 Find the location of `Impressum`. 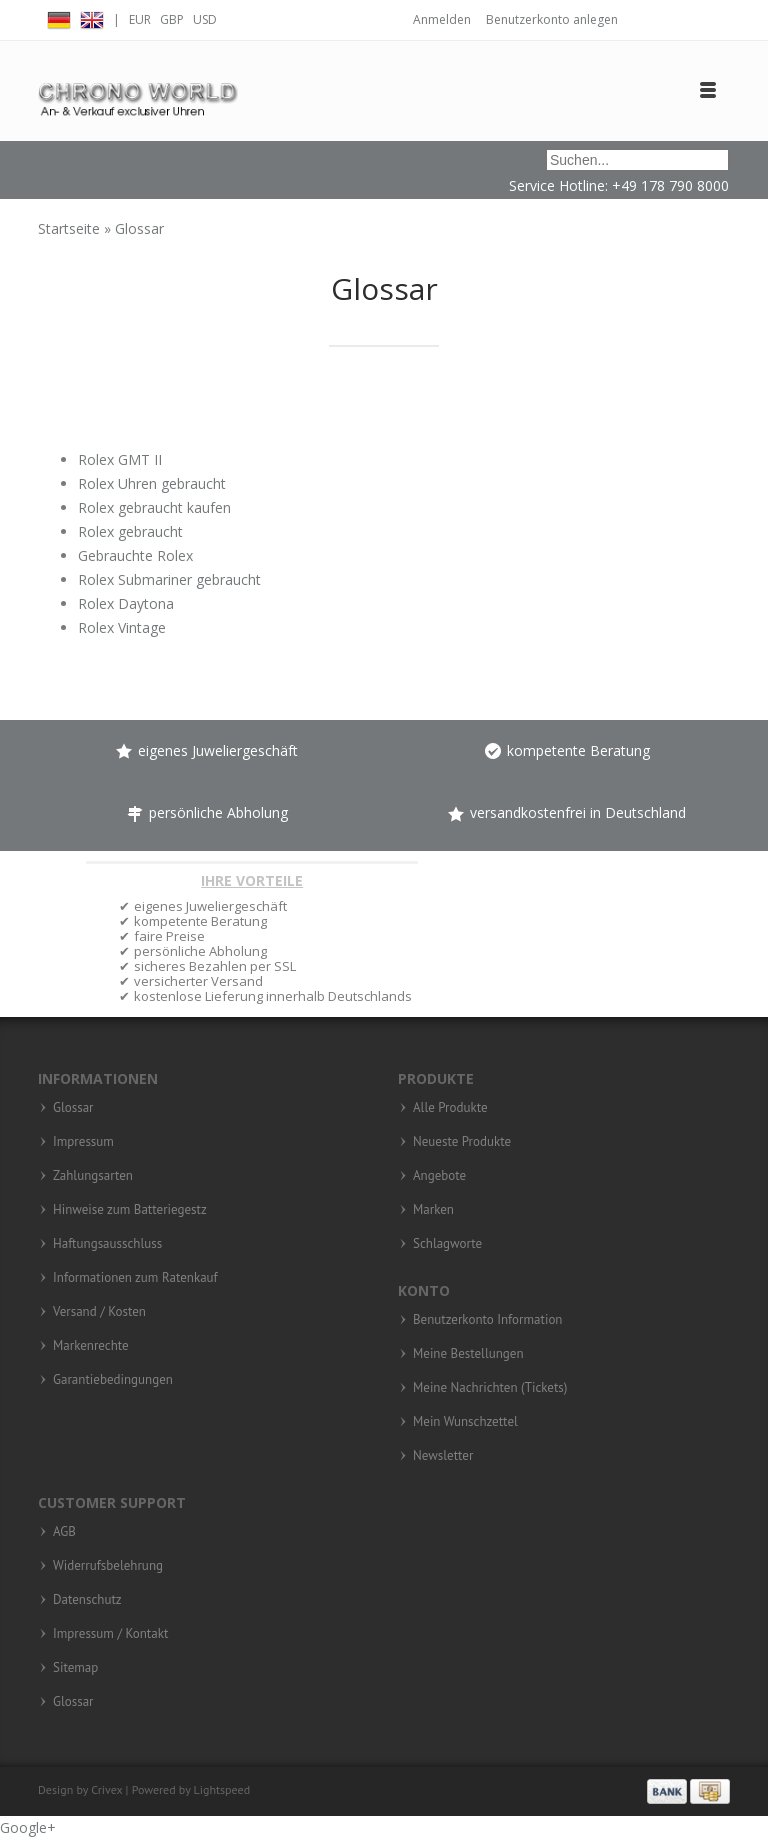

Impressum is located at coordinates (83, 1142).